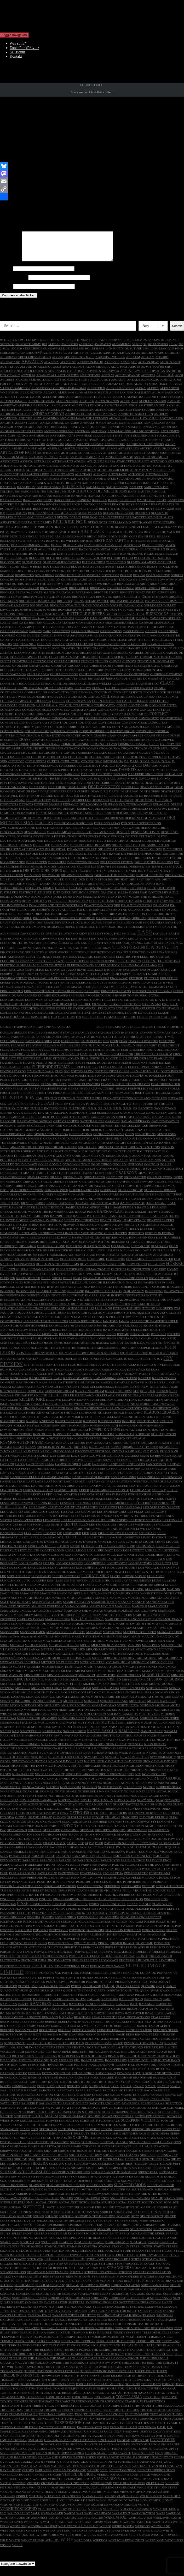 The width and height of the screenshot is (184, 2576). What do you see at coordinates (67, 2441) in the screenshot?
I see `ULTRAMODERNE` at bounding box center [67, 2441].